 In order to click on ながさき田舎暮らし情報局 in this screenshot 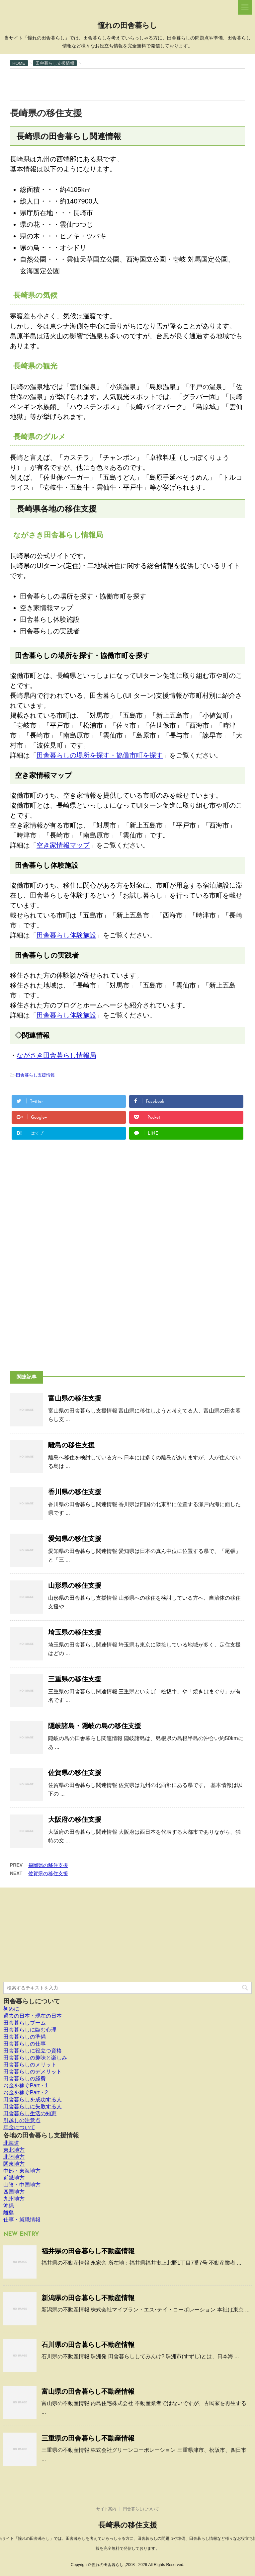, I will do `click(56, 1055)`.